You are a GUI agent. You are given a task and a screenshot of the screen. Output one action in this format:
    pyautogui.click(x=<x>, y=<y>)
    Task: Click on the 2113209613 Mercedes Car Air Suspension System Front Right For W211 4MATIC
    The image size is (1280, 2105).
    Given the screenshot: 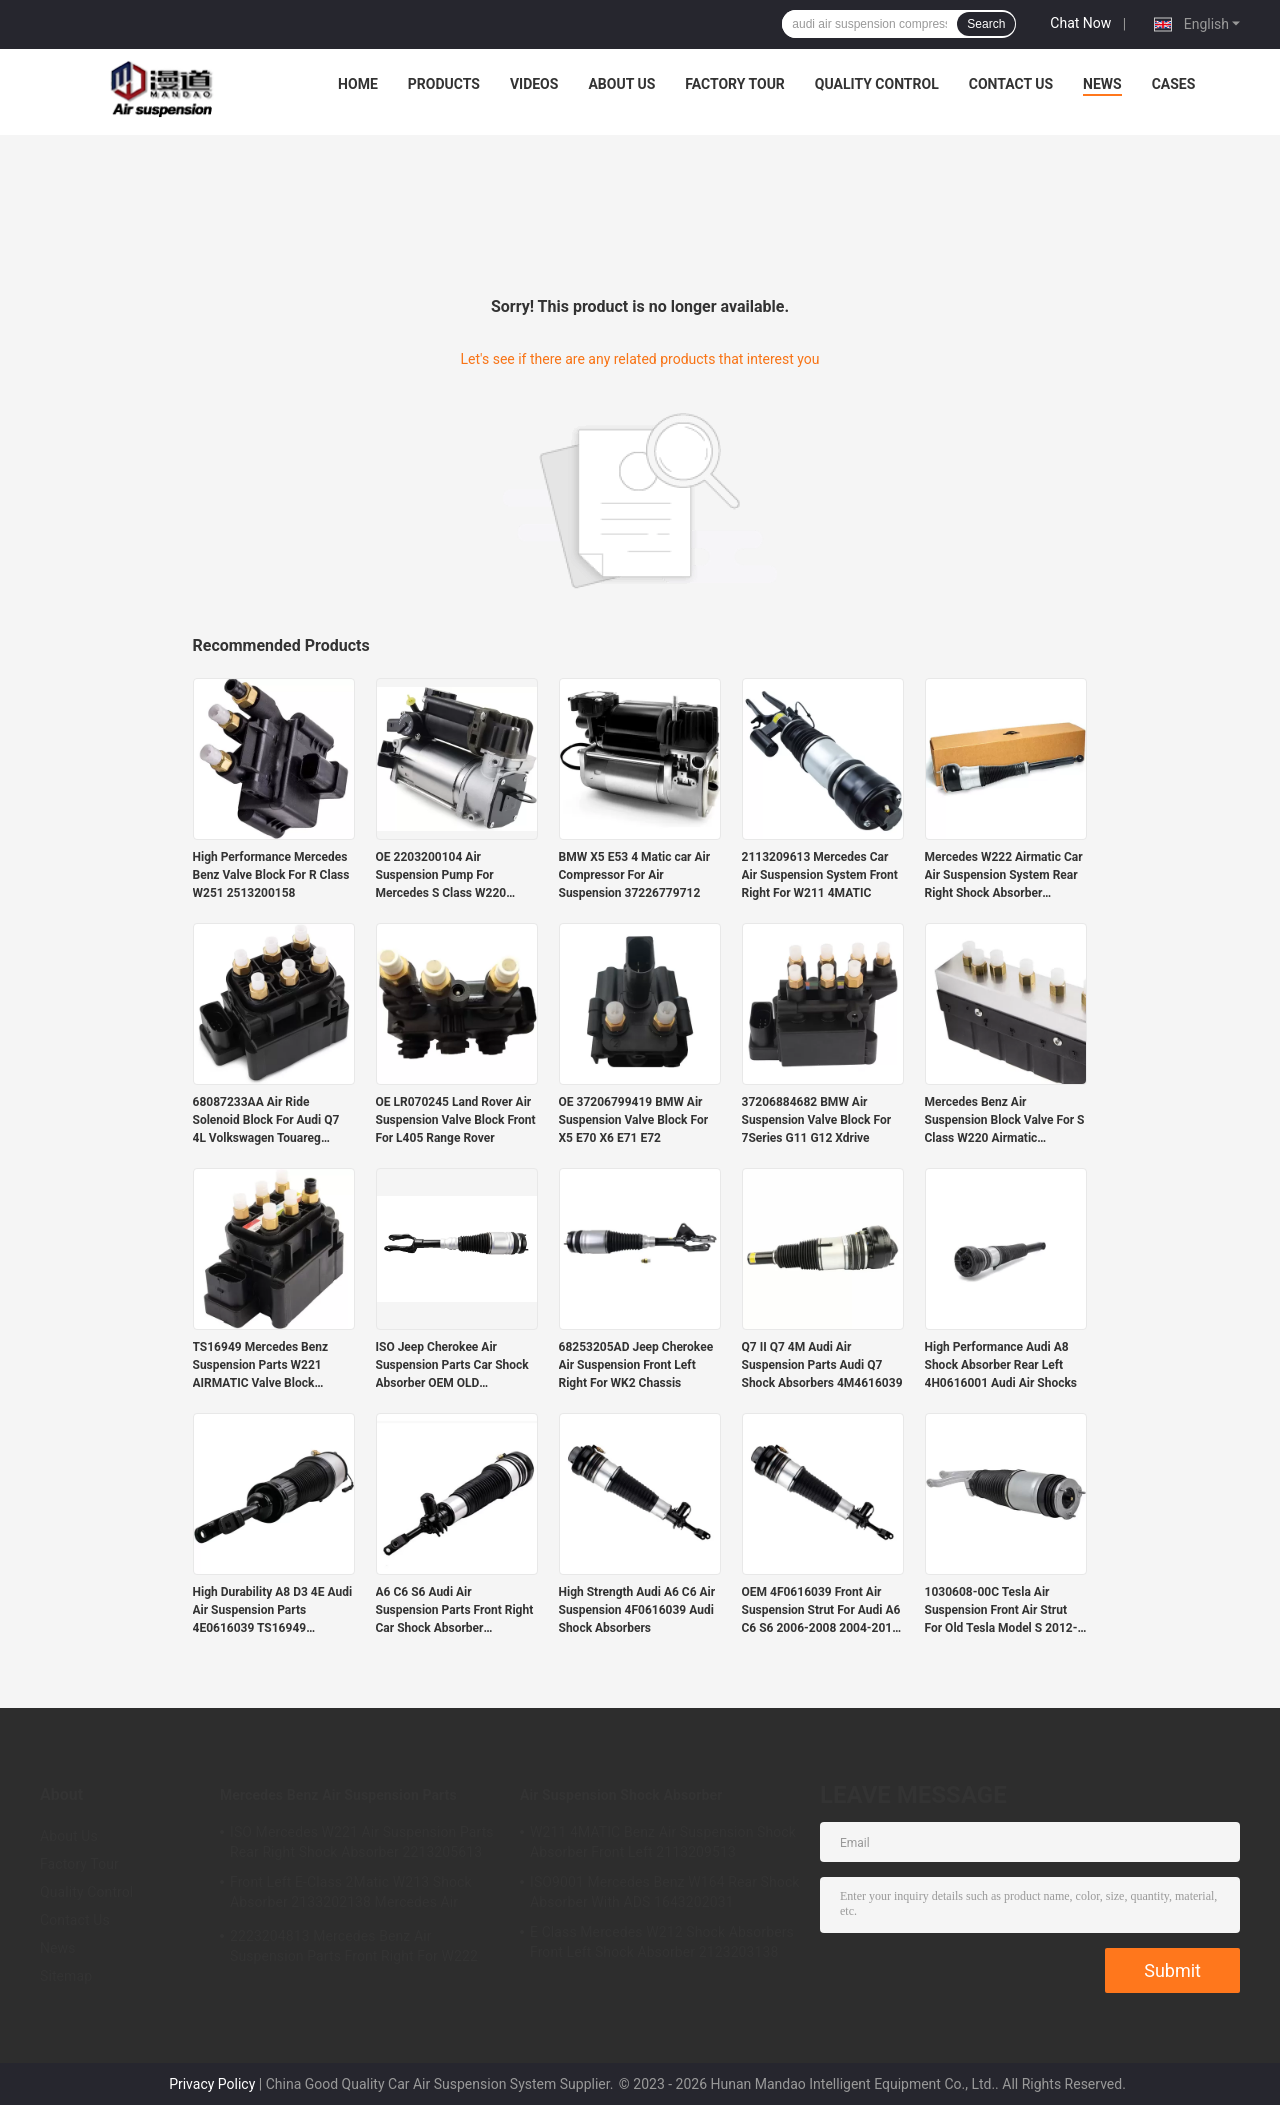 What is the action you would take?
    pyautogui.click(x=820, y=875)
    